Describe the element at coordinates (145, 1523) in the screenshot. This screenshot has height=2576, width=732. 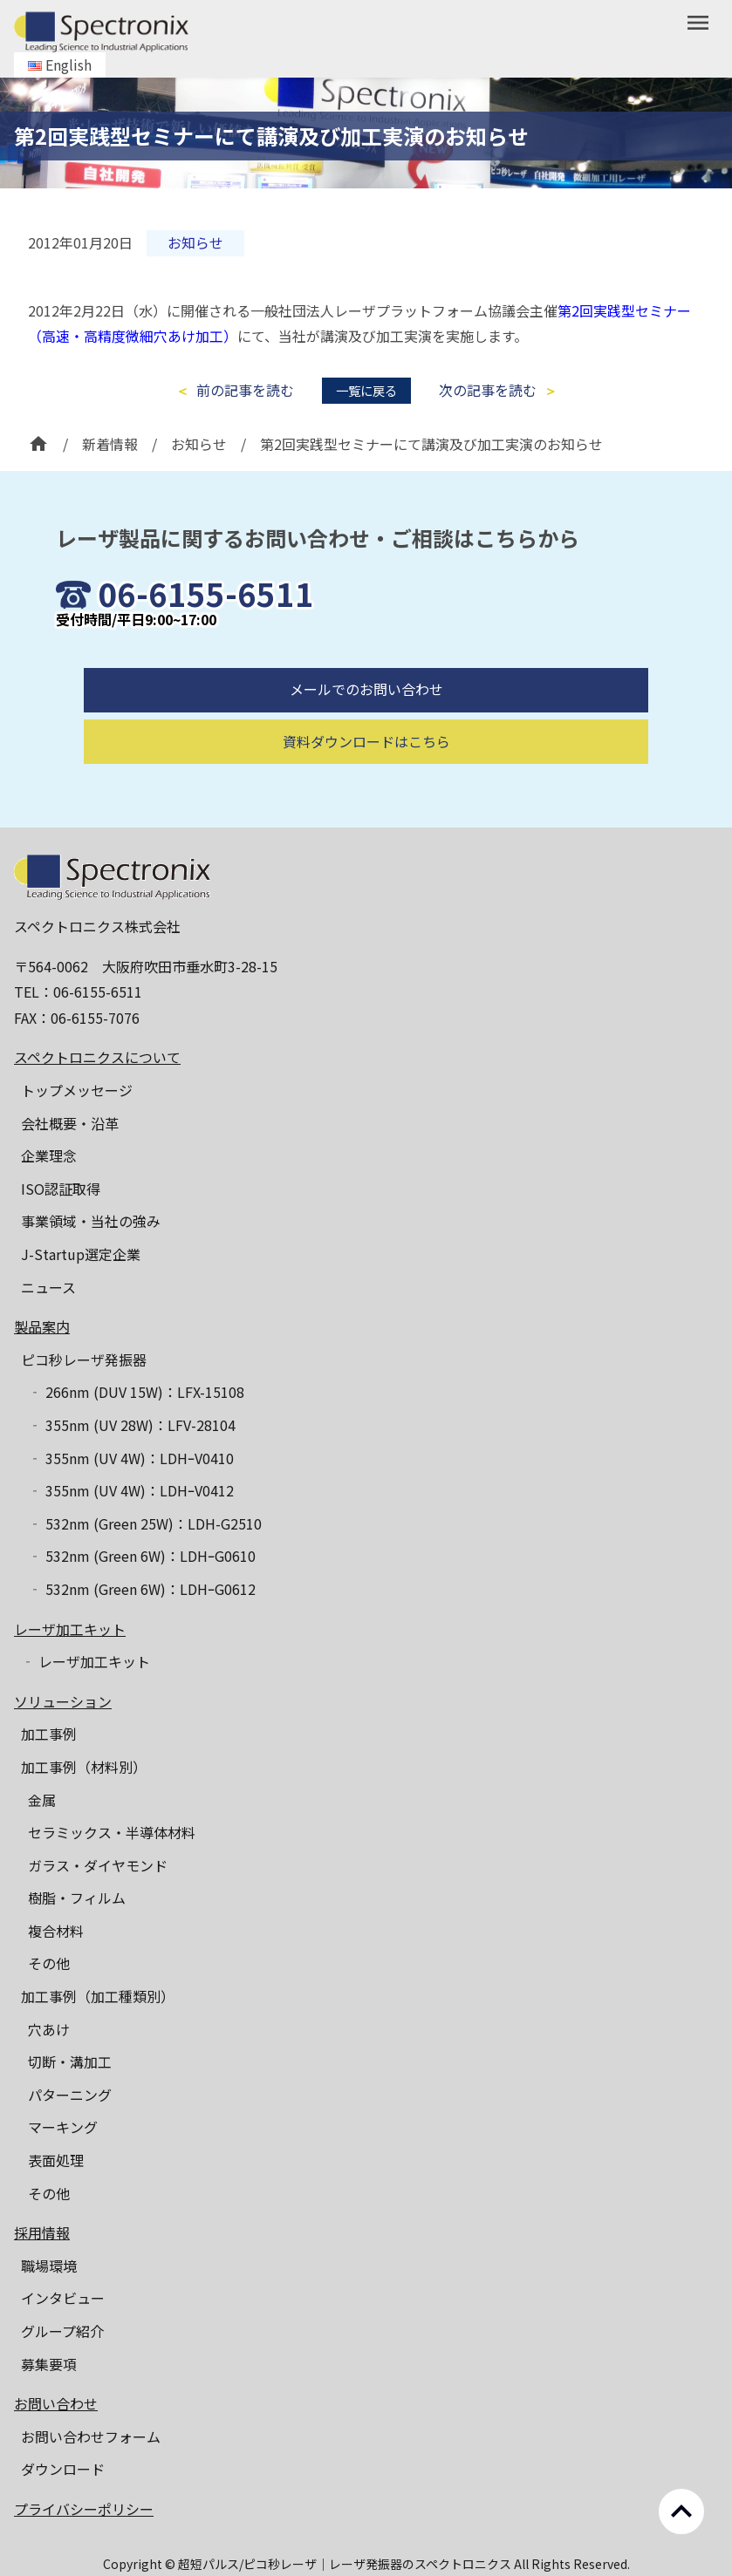
I see `‐ 532nm (Green 25W)：LDH-G2510` at that location.